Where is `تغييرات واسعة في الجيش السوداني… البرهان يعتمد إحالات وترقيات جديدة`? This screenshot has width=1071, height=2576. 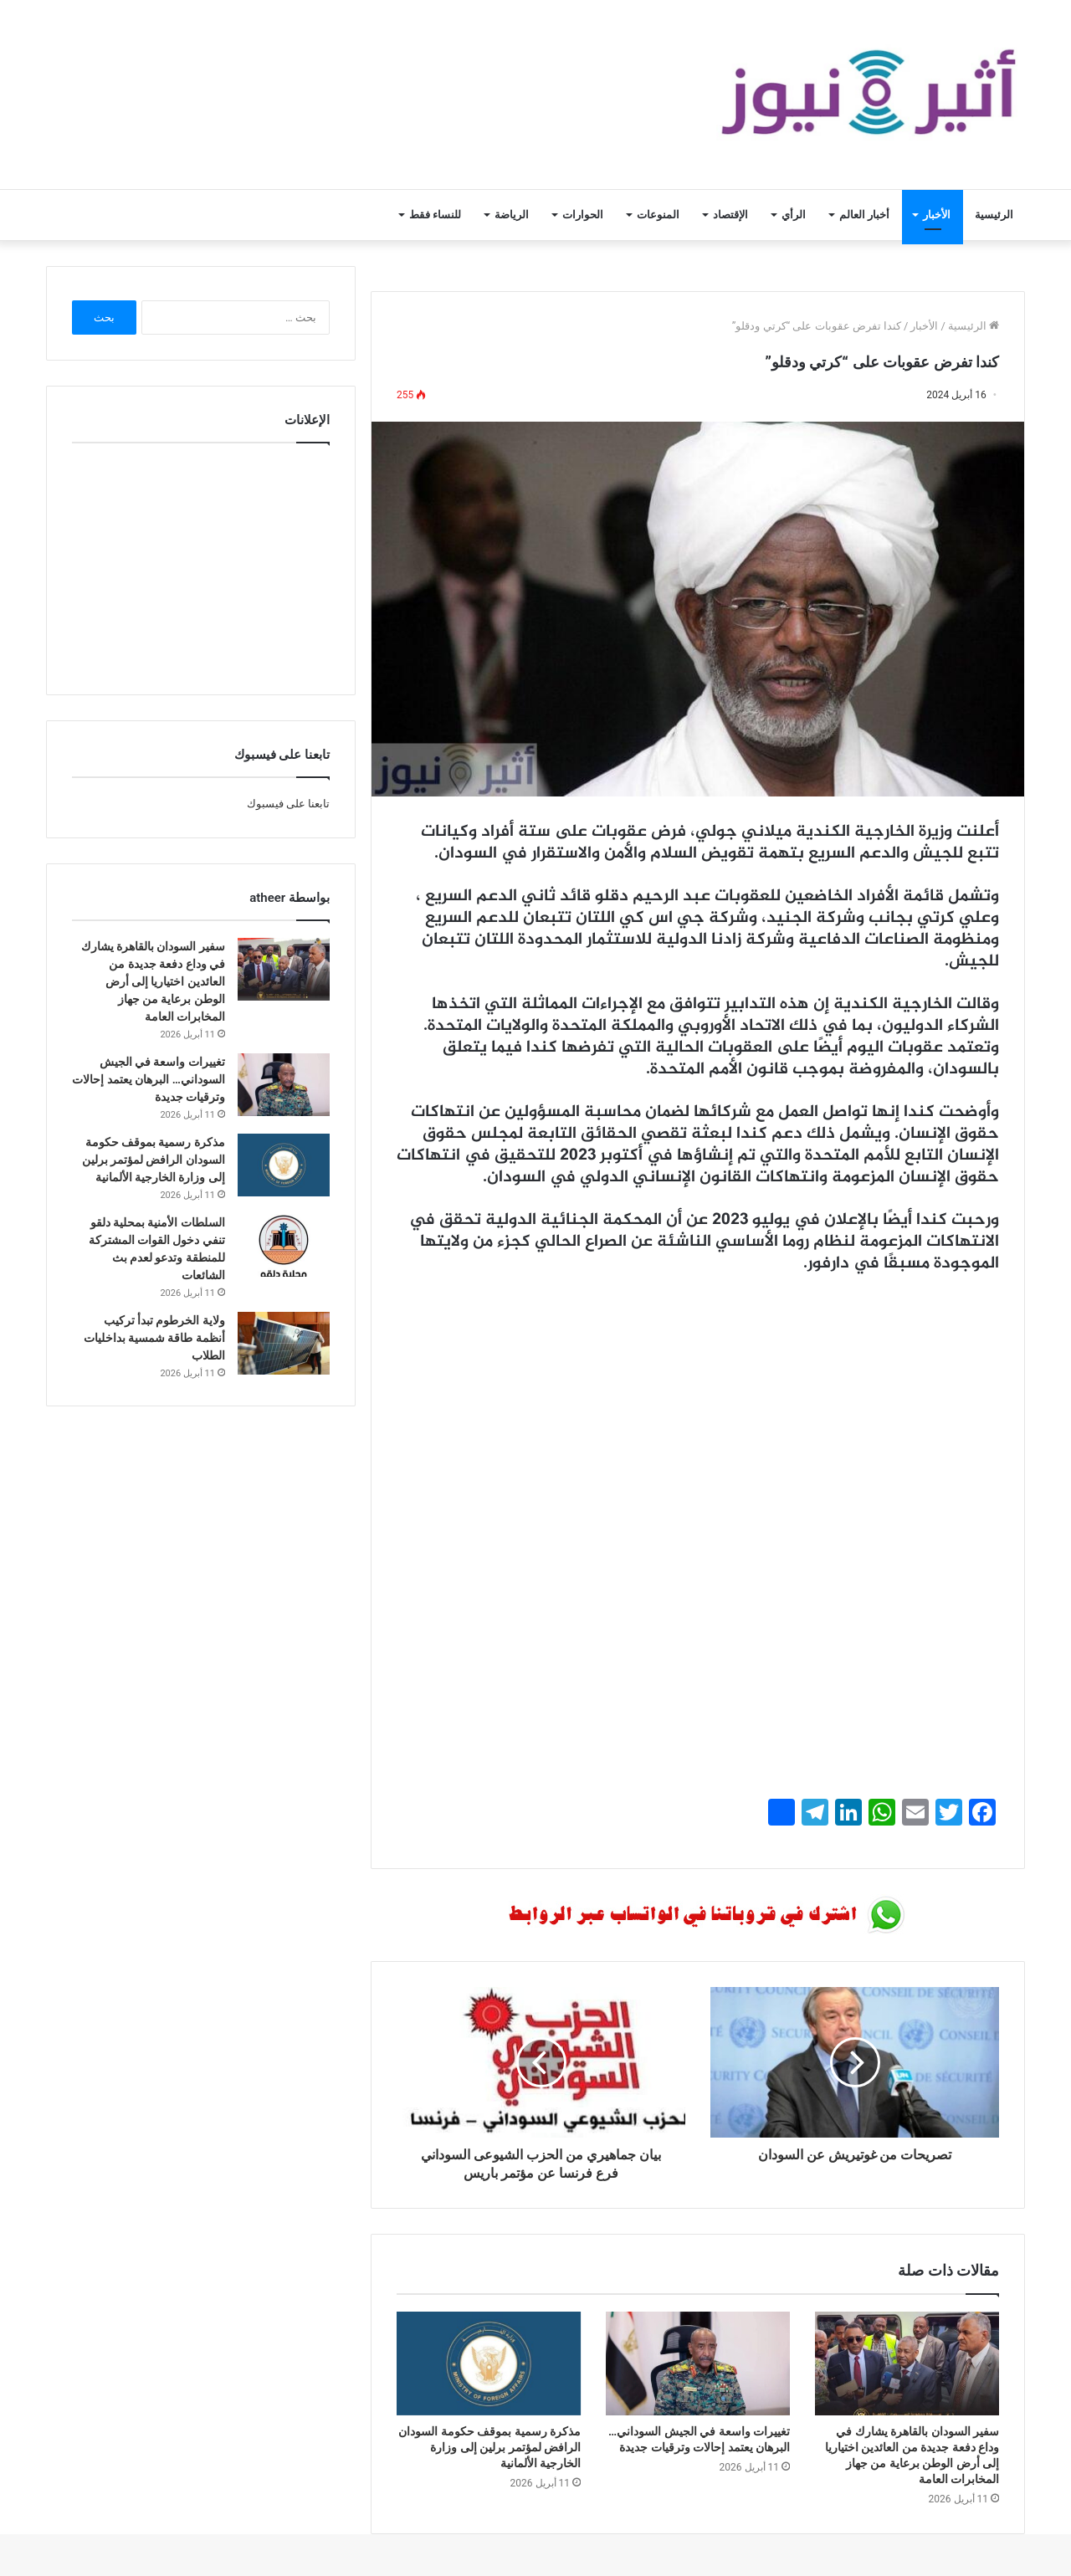
تغييرات واسعة في الجيش السوداني… البرهان يعتمد إحالات وترقيات جديدة is located at coordinates (148, 1079).